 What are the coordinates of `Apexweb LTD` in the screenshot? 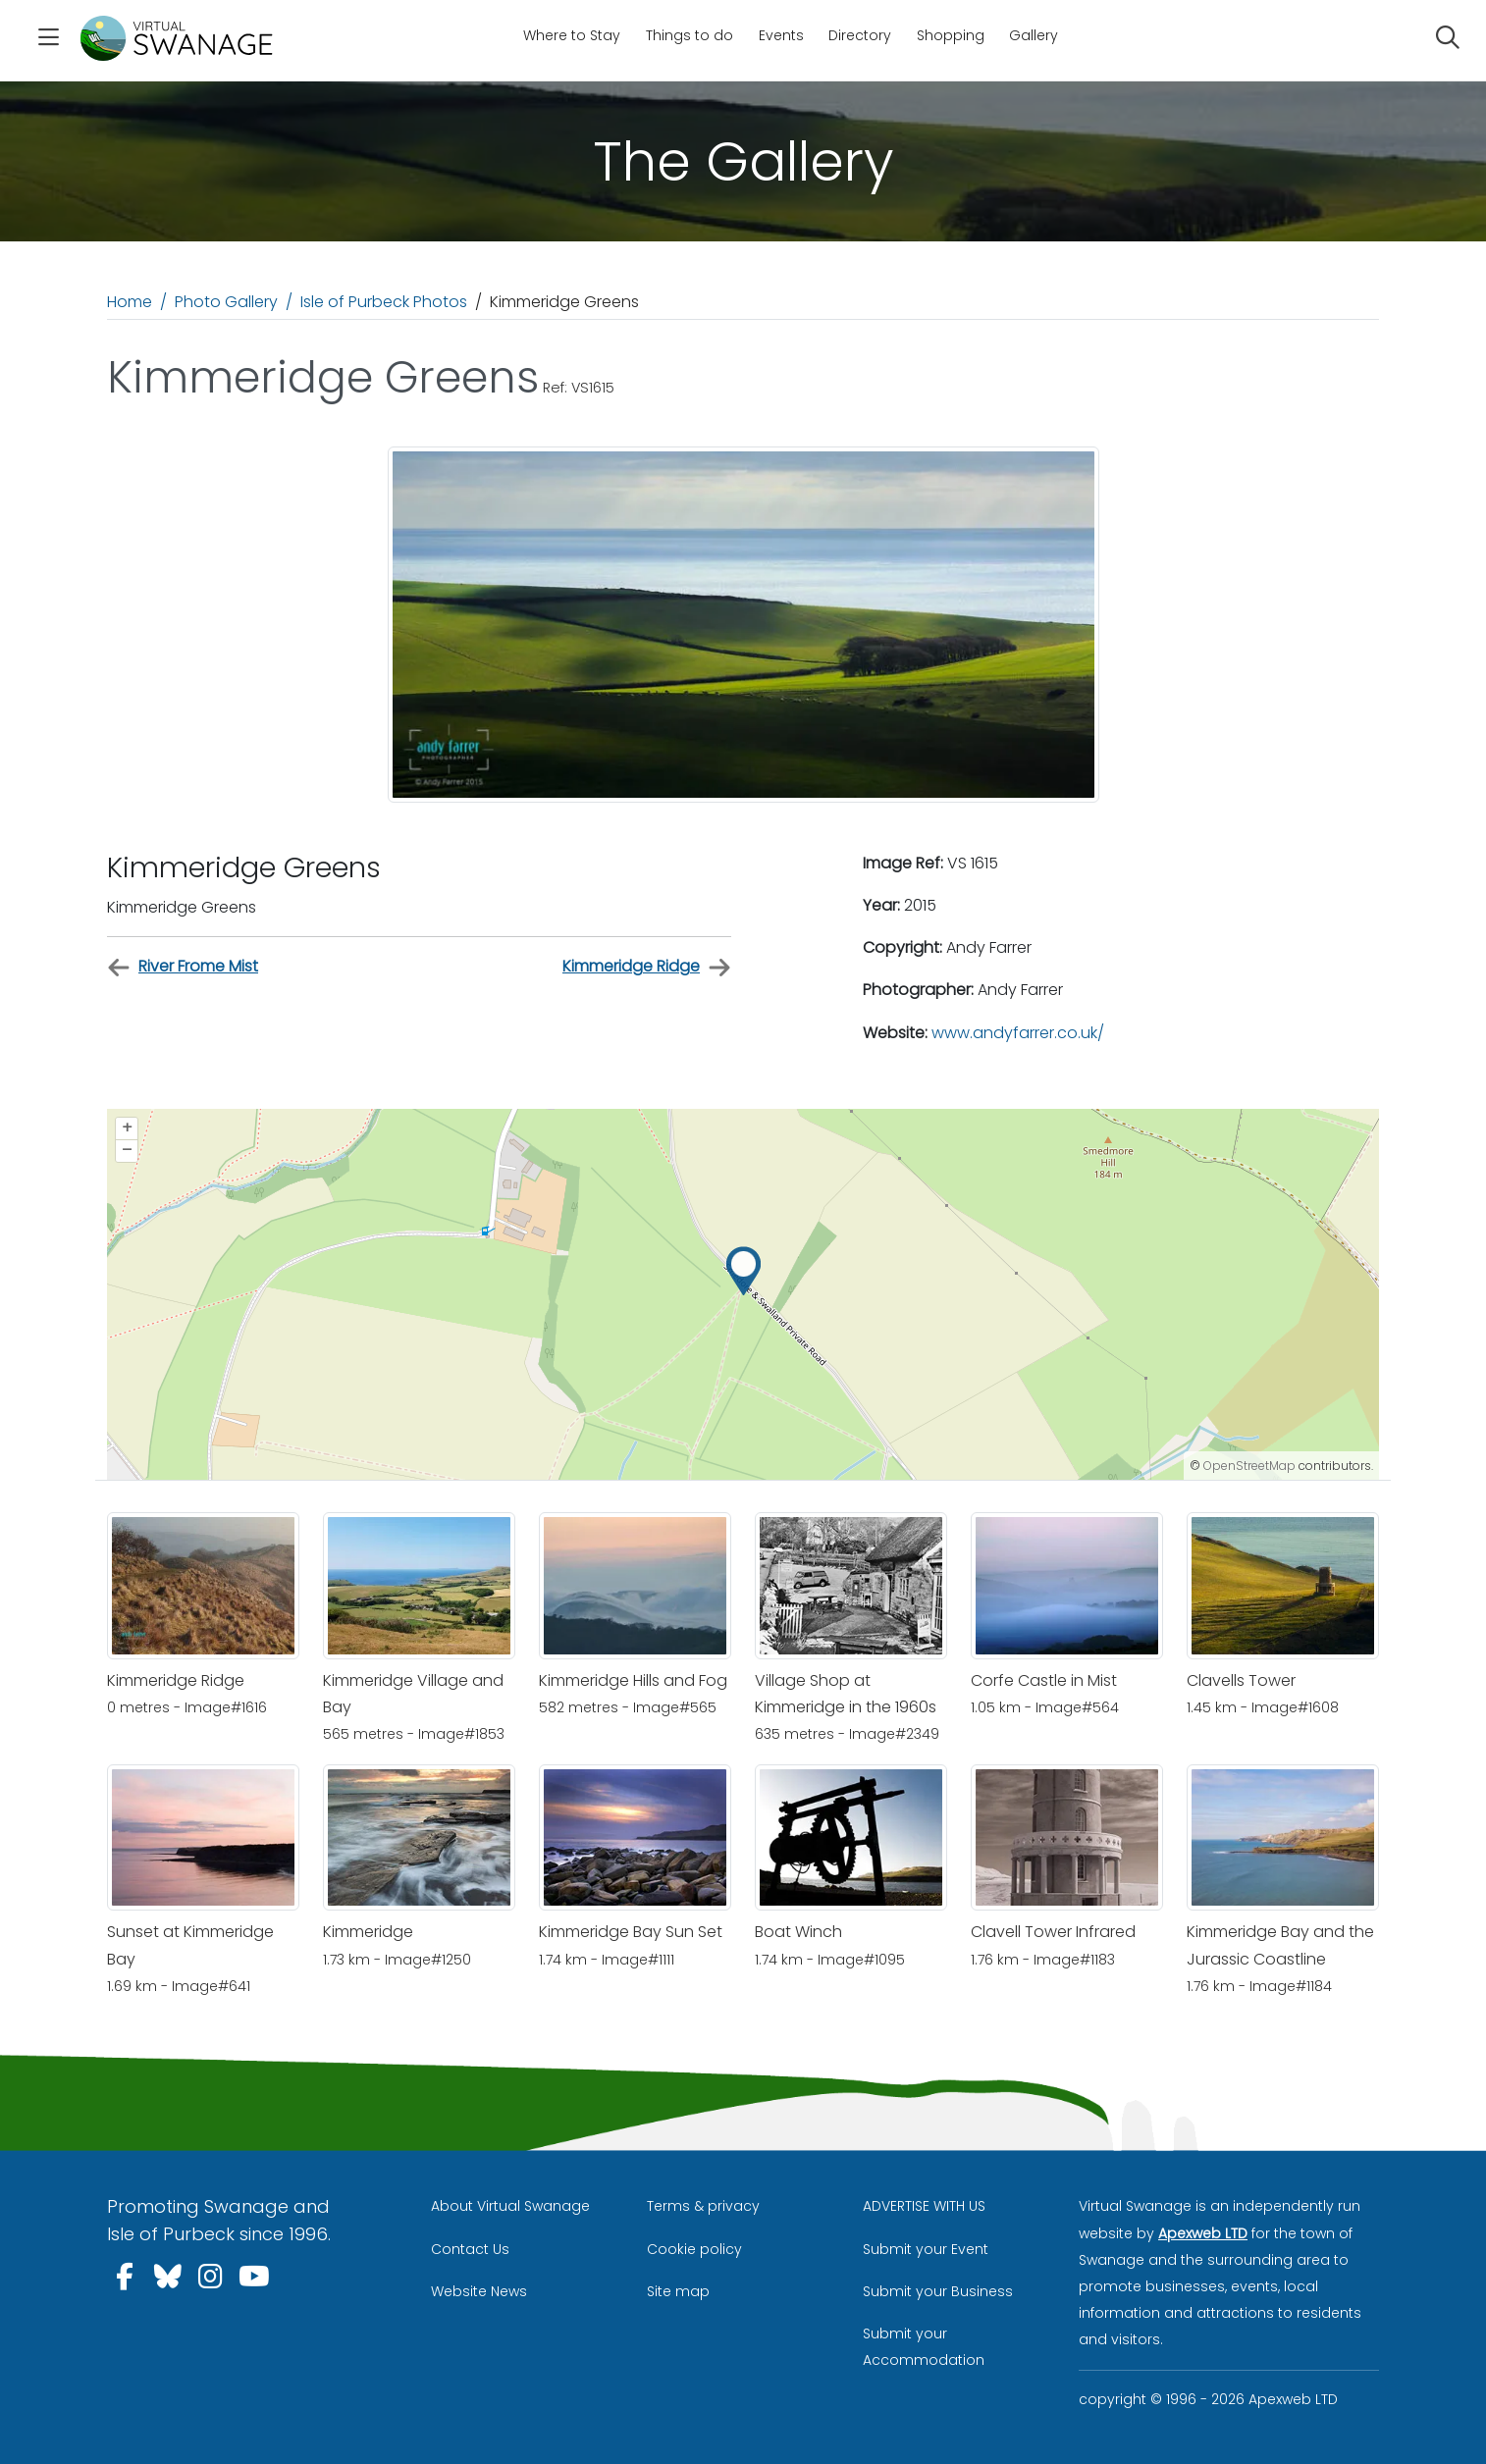 It's located at (1202, 2233).